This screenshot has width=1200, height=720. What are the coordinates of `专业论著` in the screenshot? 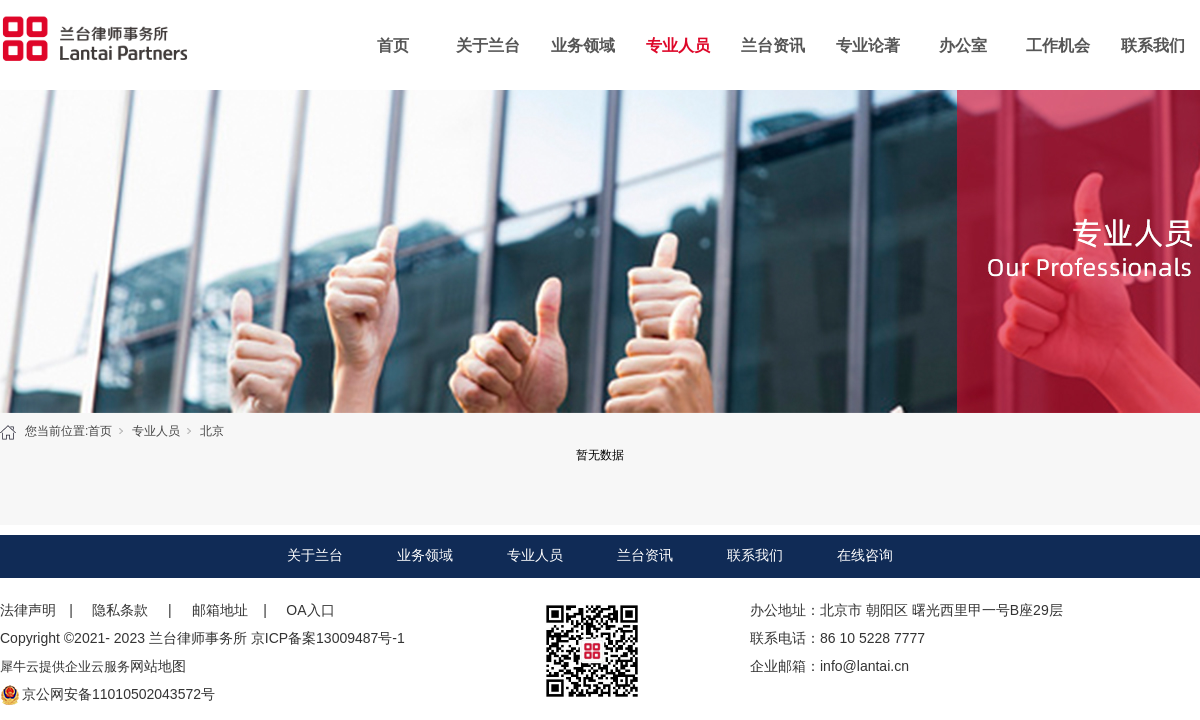 It's located at (868, 45).